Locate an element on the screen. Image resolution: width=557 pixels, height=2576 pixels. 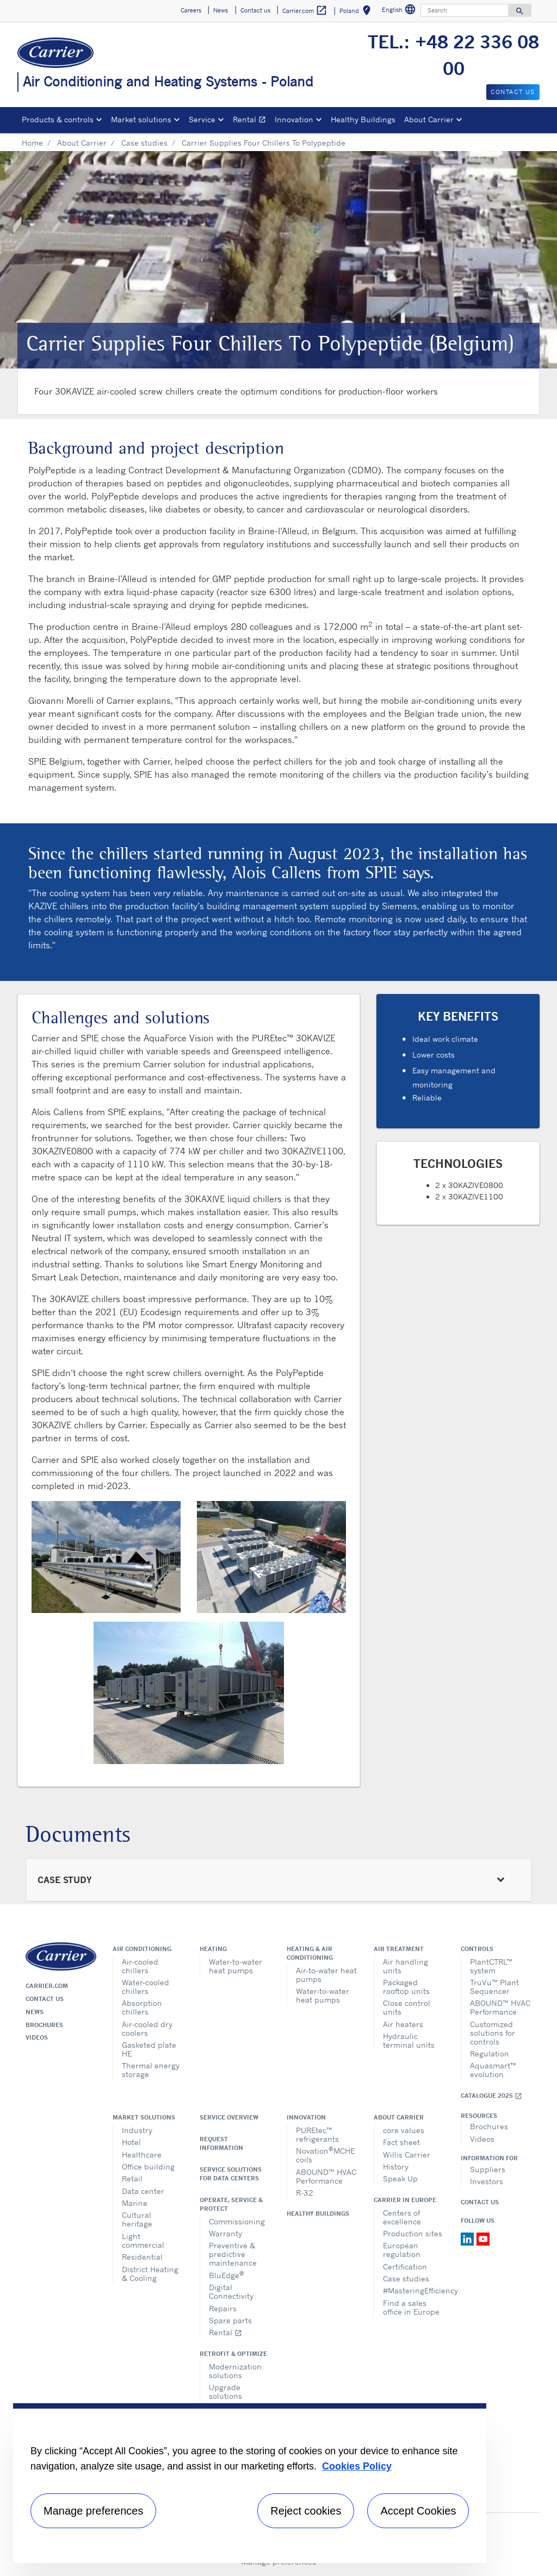
News is located at coordinates (35, 2012).